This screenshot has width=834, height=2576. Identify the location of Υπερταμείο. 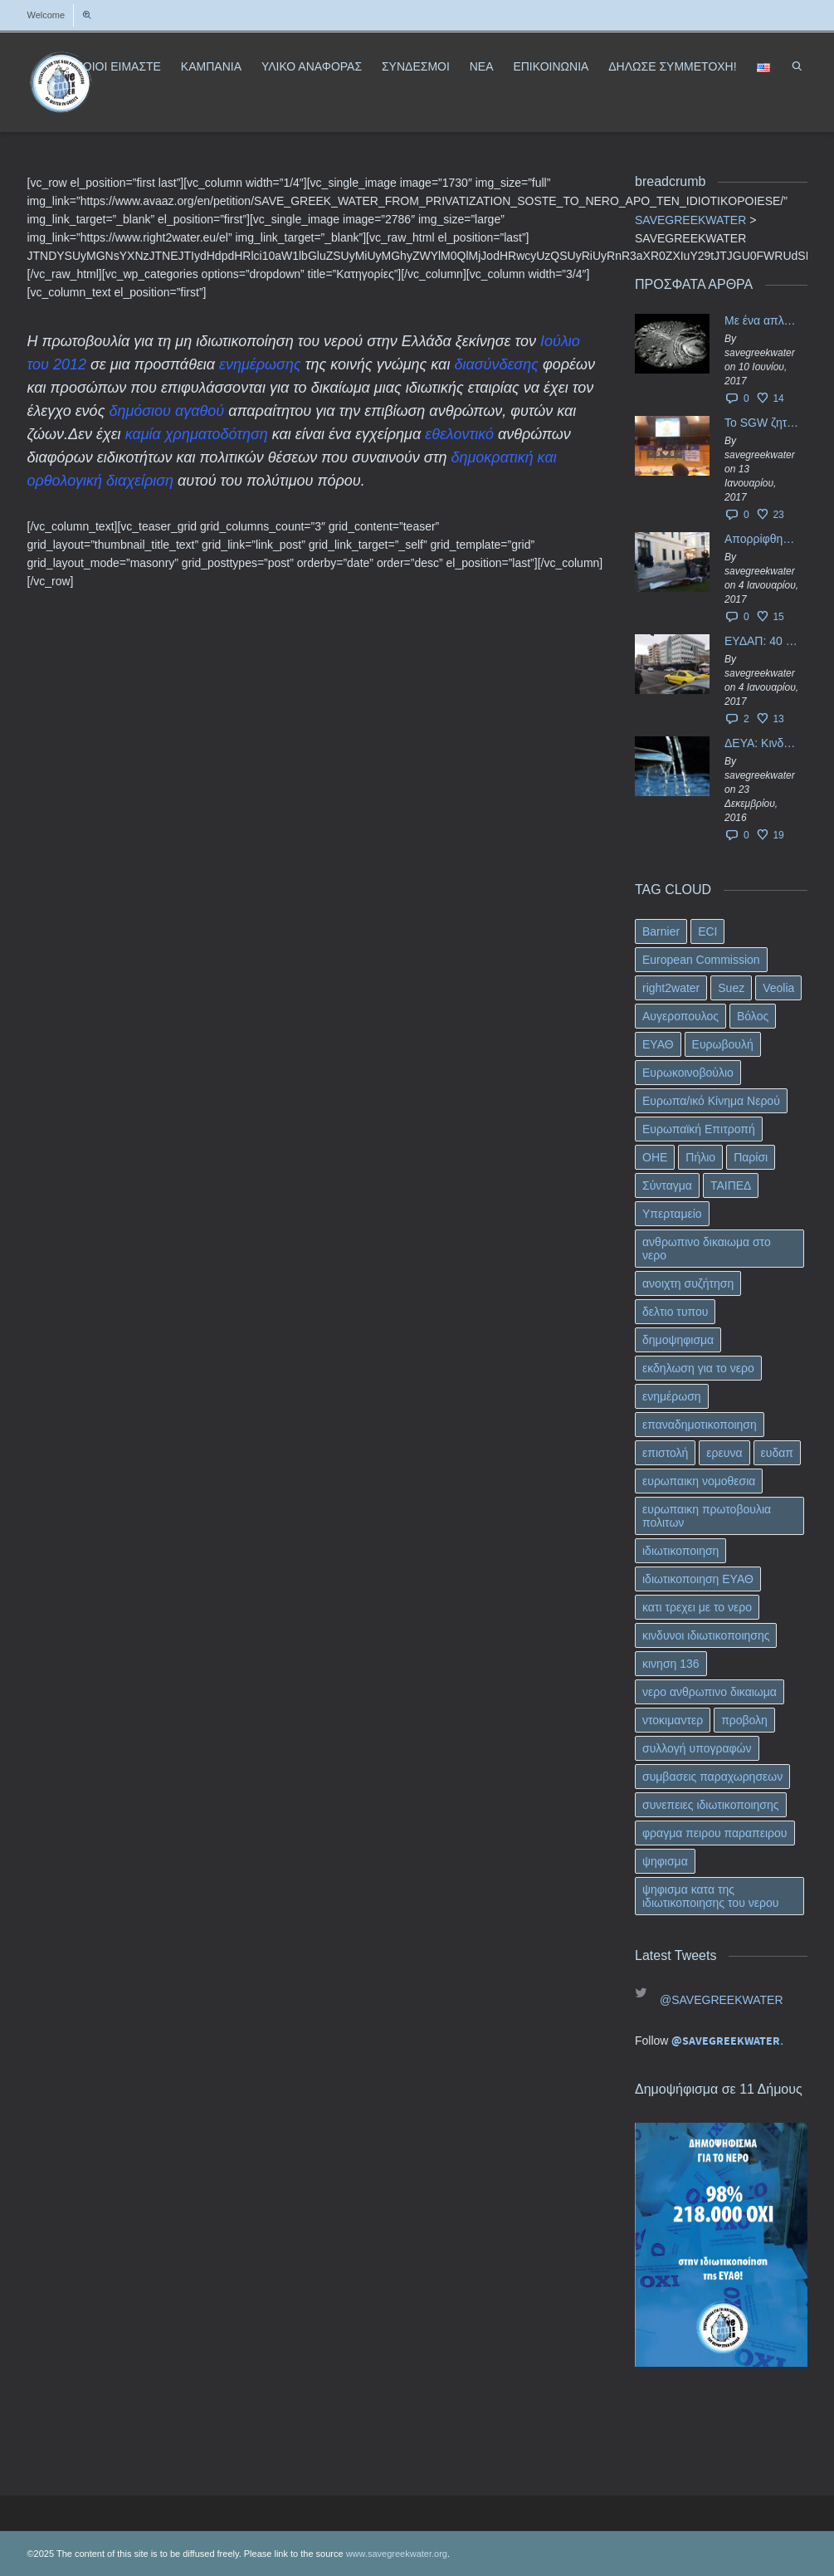
(672, 1213).